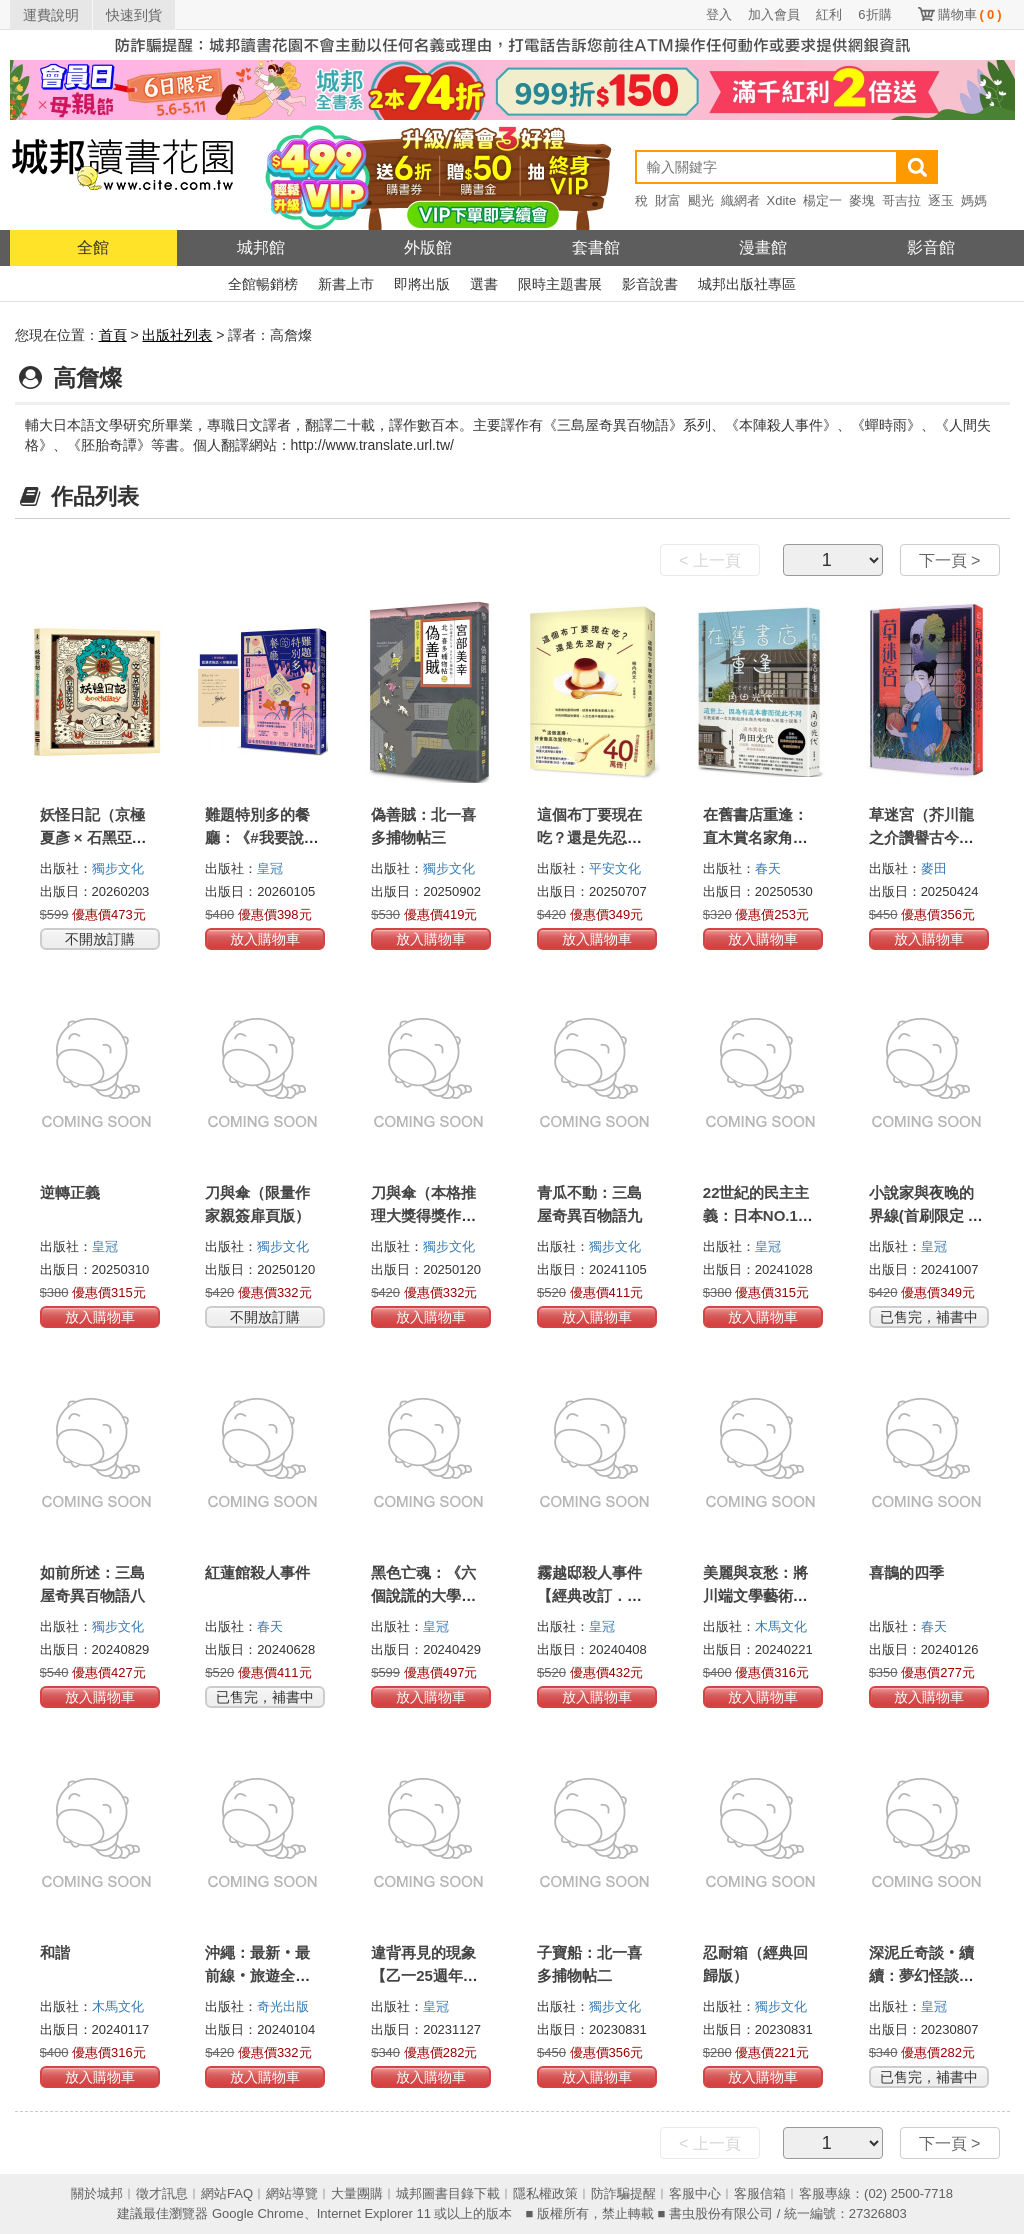 This screenshot has height=2234, width=1024. Describe the element at coordinates (615, 868) in the screenshot. I see `平安文化` at that location.